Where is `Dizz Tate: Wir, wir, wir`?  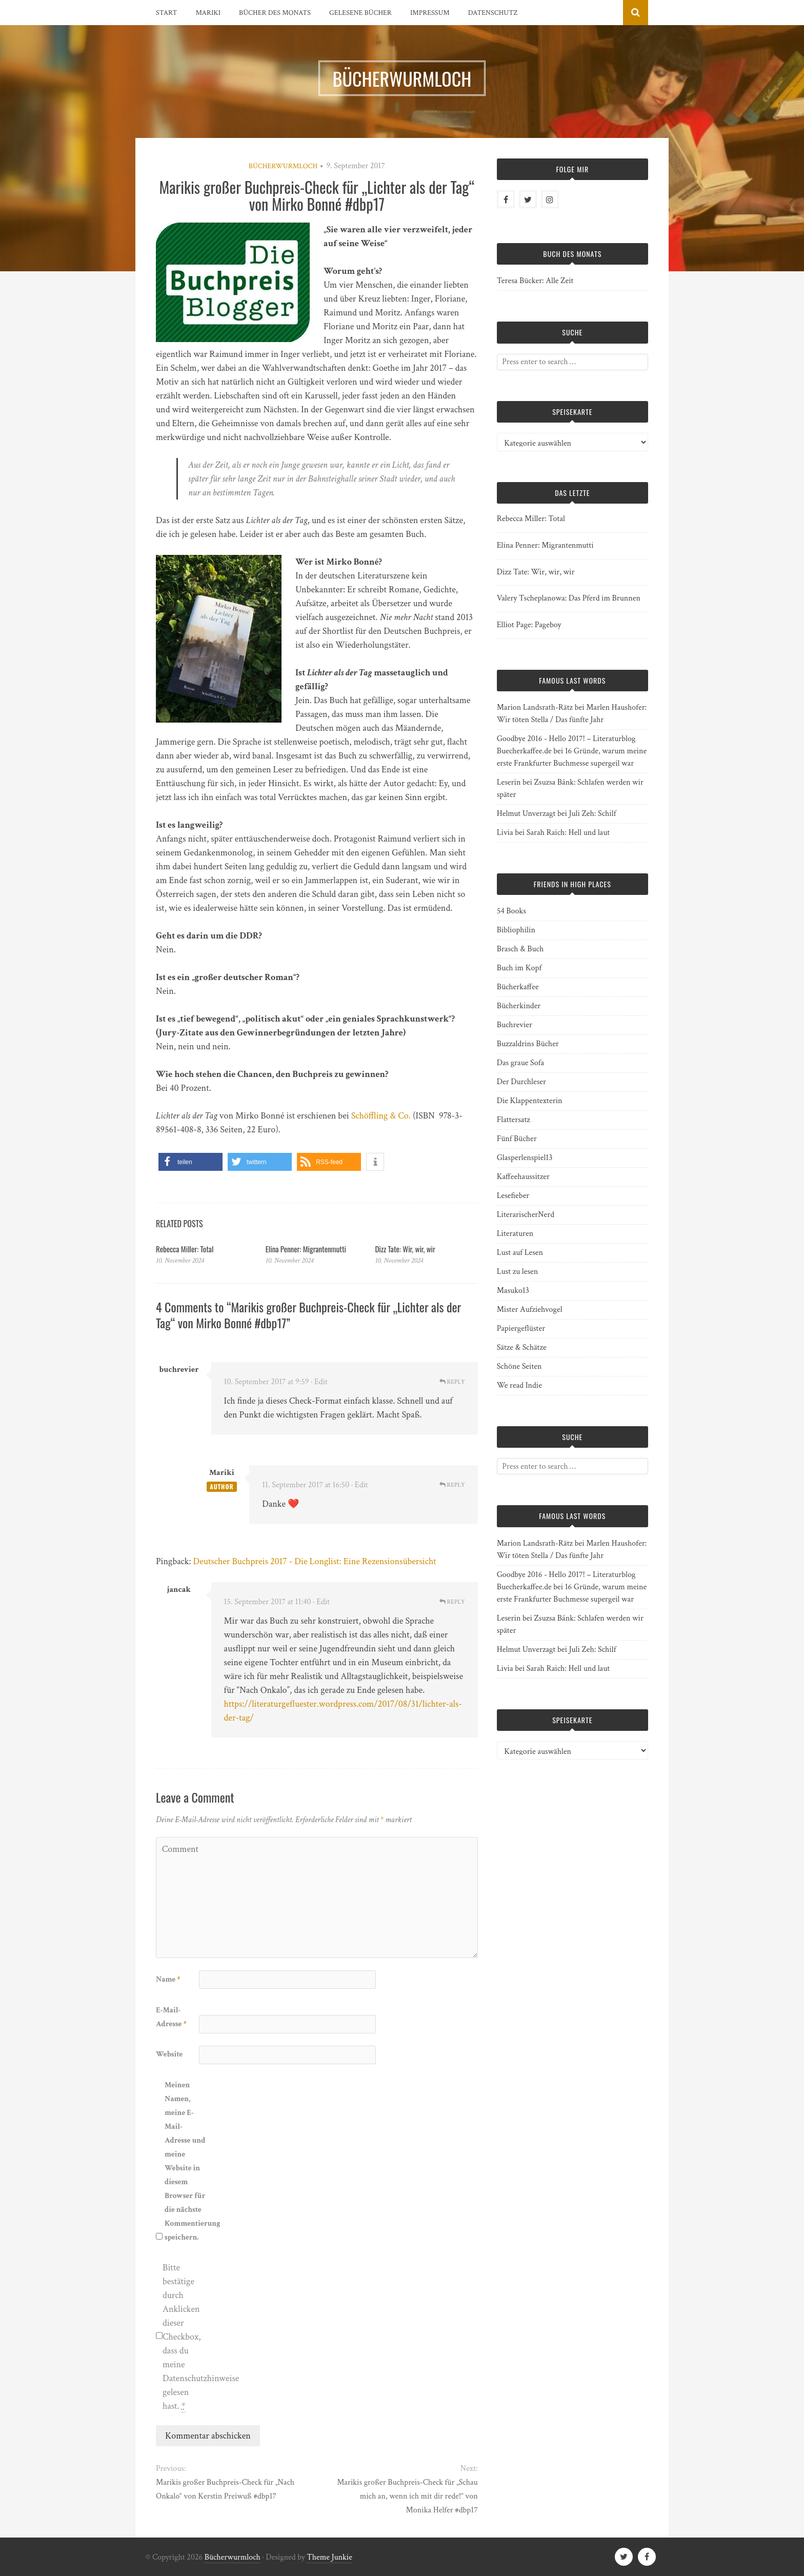
Dizz Tate: Wir, wir, wir is located at coordinates (405, 1248).